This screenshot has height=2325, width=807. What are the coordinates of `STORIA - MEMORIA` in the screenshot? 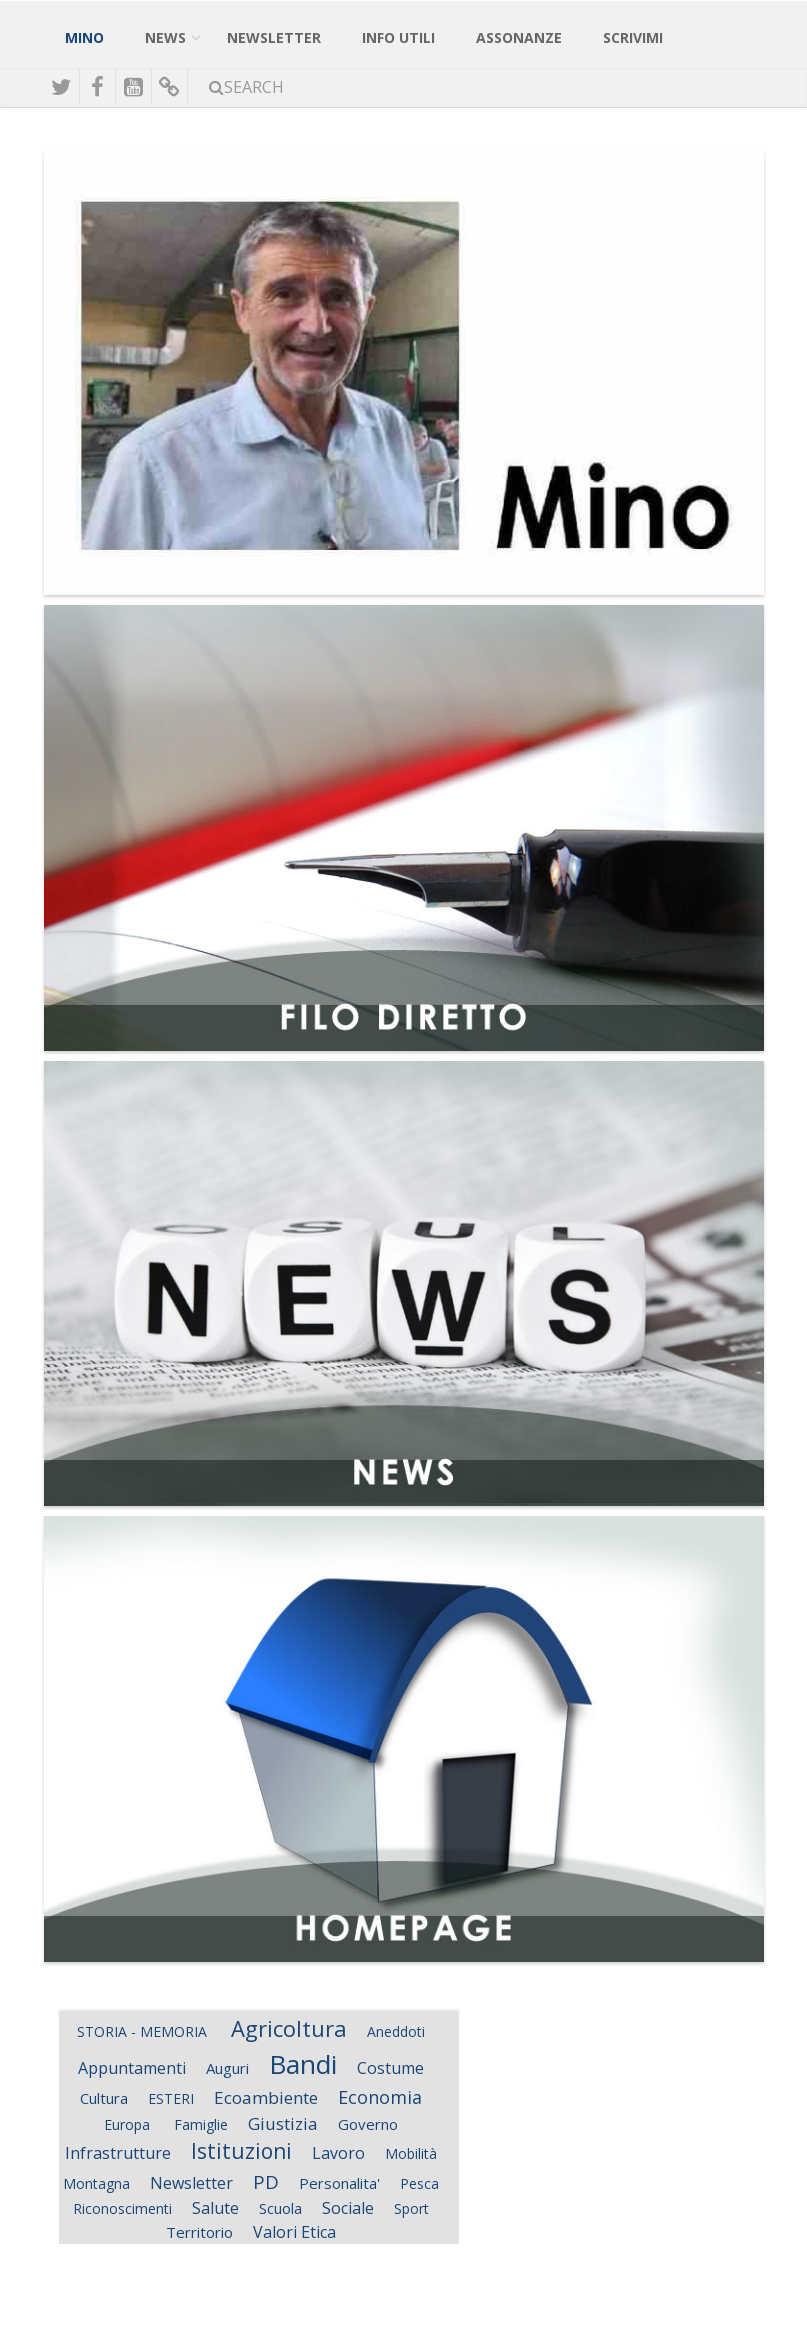 It's located at (144, 2031).